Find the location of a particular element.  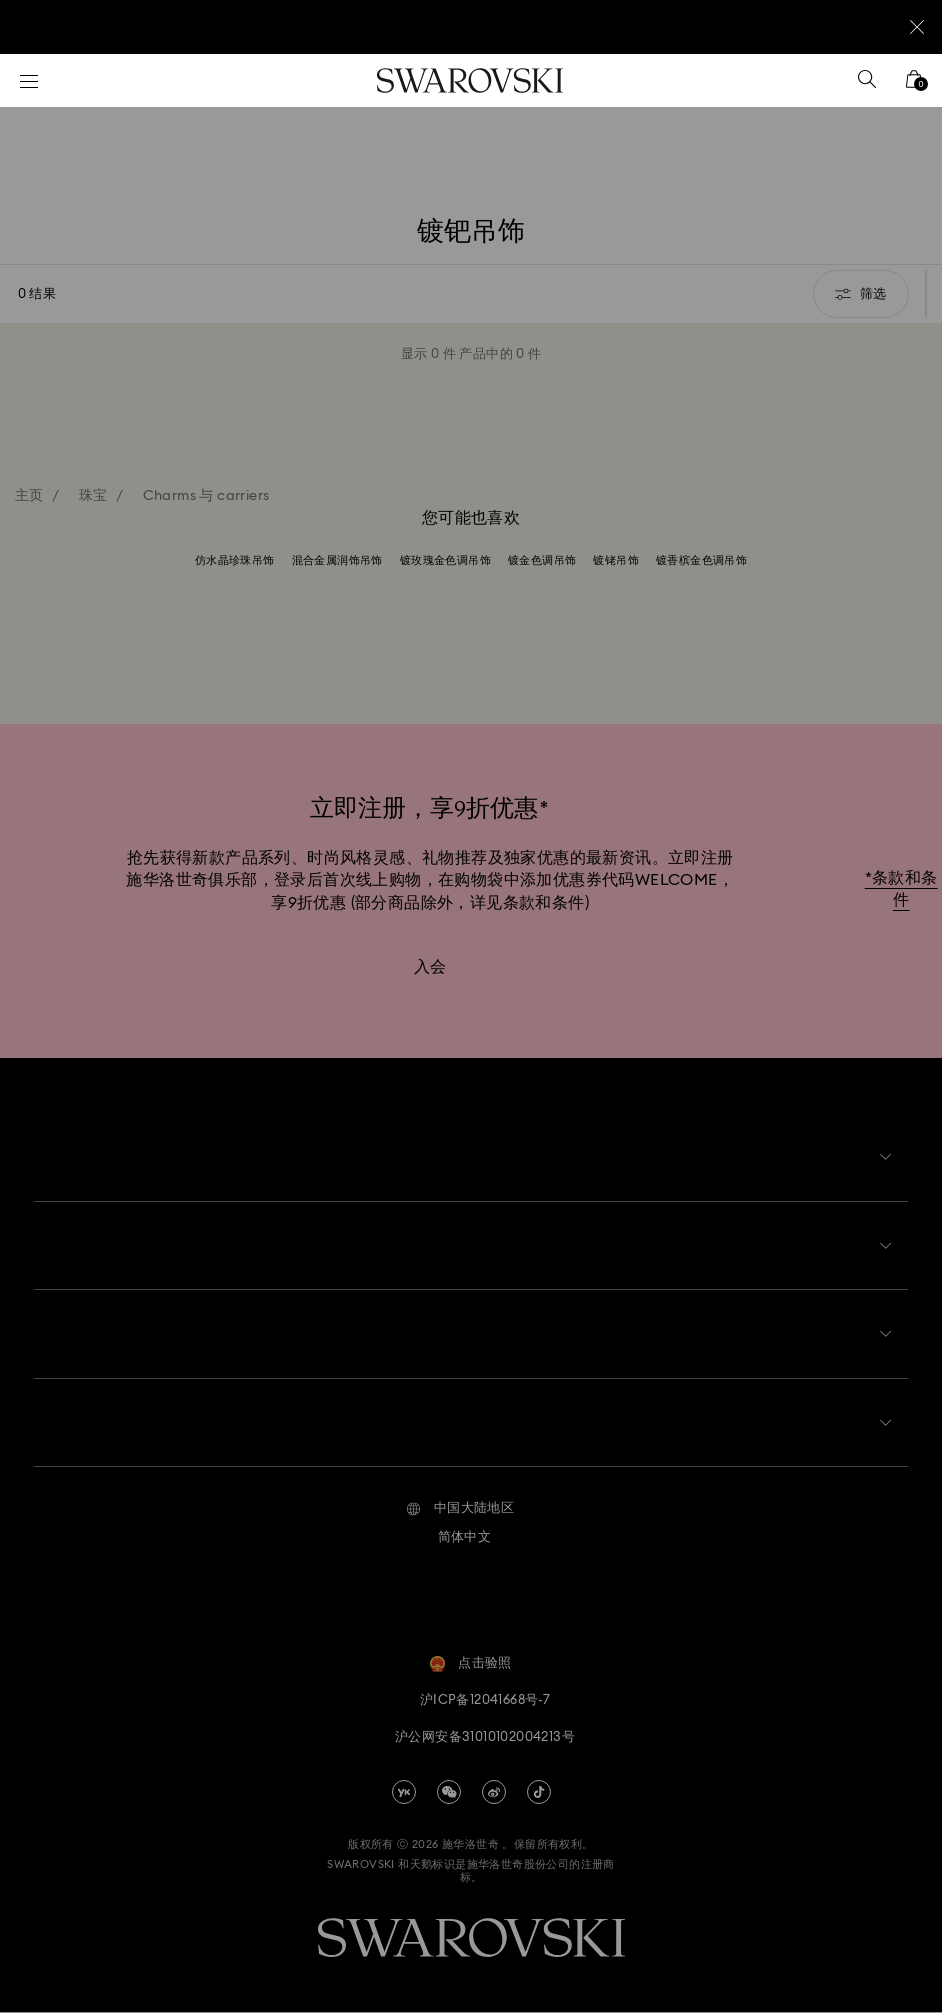

Charms 与 carriers is located at coordinates (206, 496).